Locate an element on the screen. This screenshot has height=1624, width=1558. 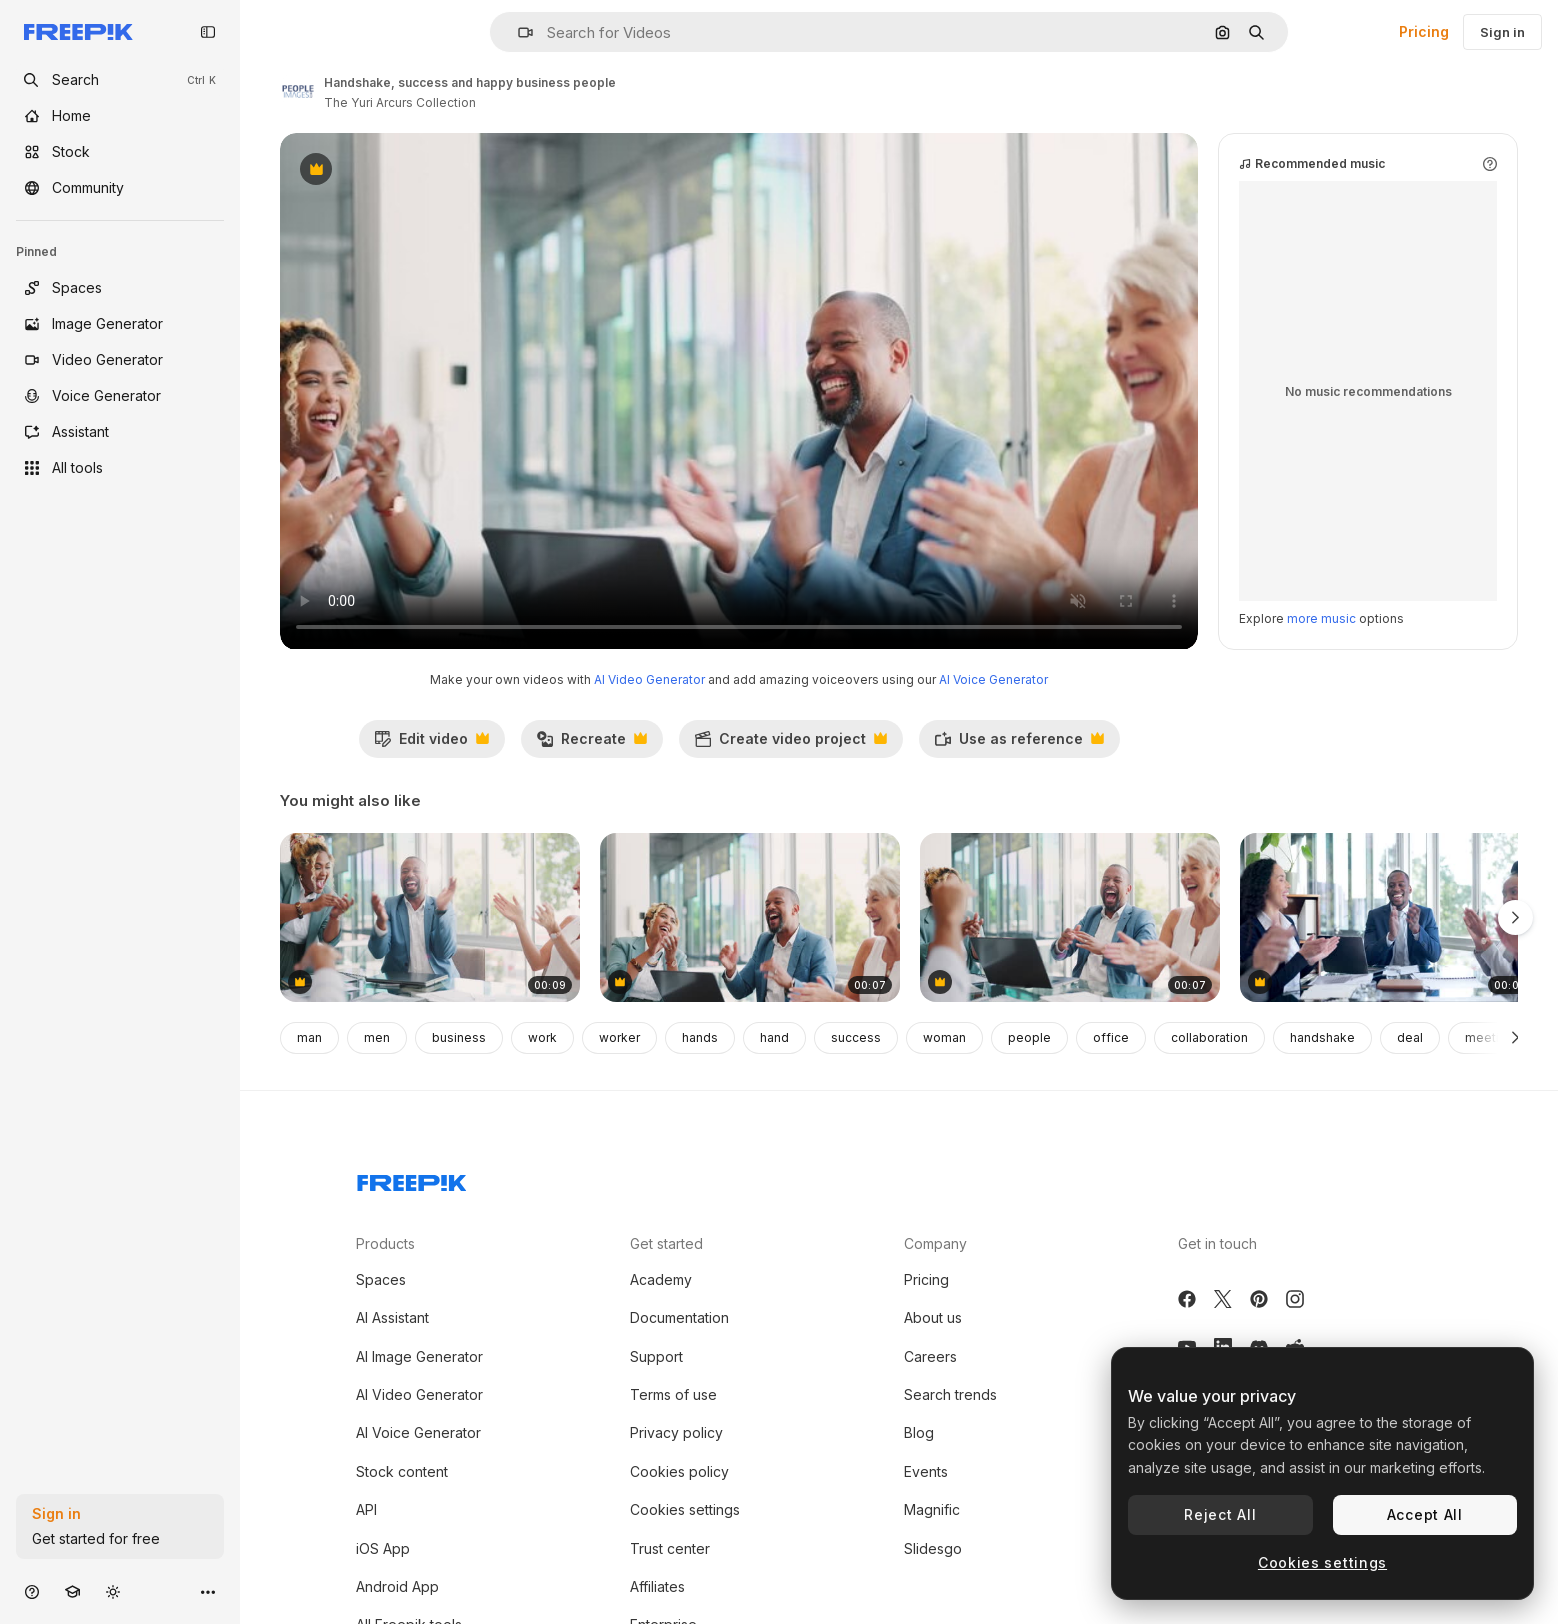
[openSearch] is located at coordinates (120, 80).